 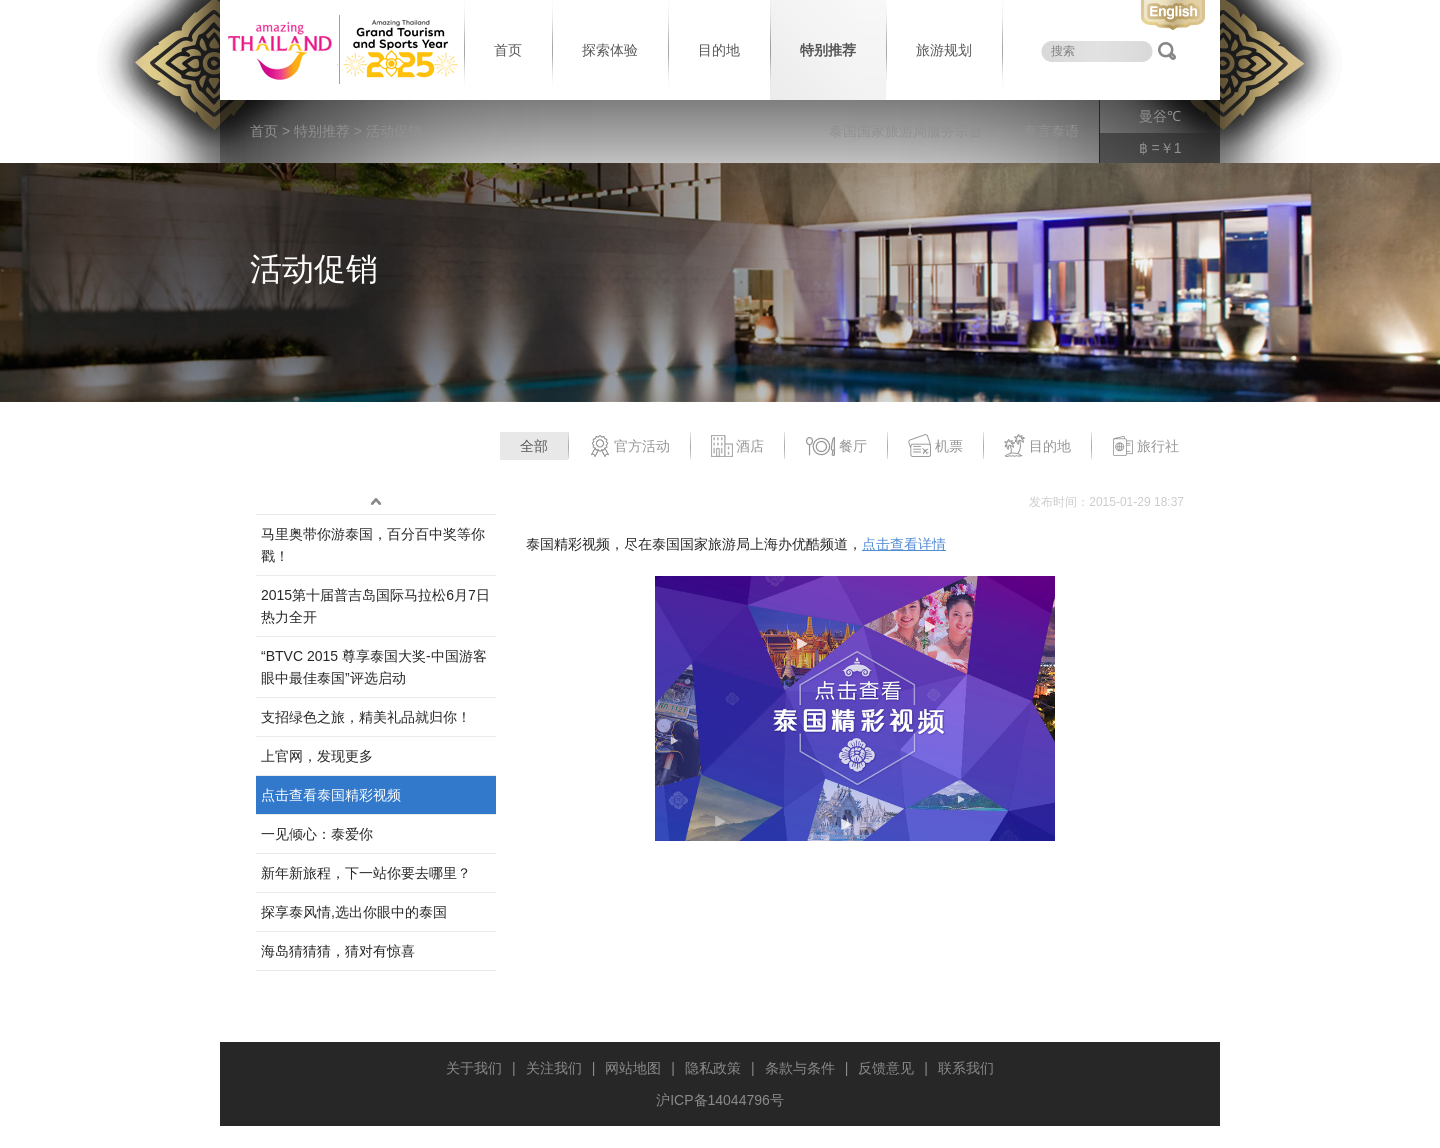 What do you see at coordinates (374, 667) in the screenshot?
I see `“BTVC 2015 尊享泰国大奖-中国游客眼中最佳泰国”评选启动` at bounding box center [374, 667].